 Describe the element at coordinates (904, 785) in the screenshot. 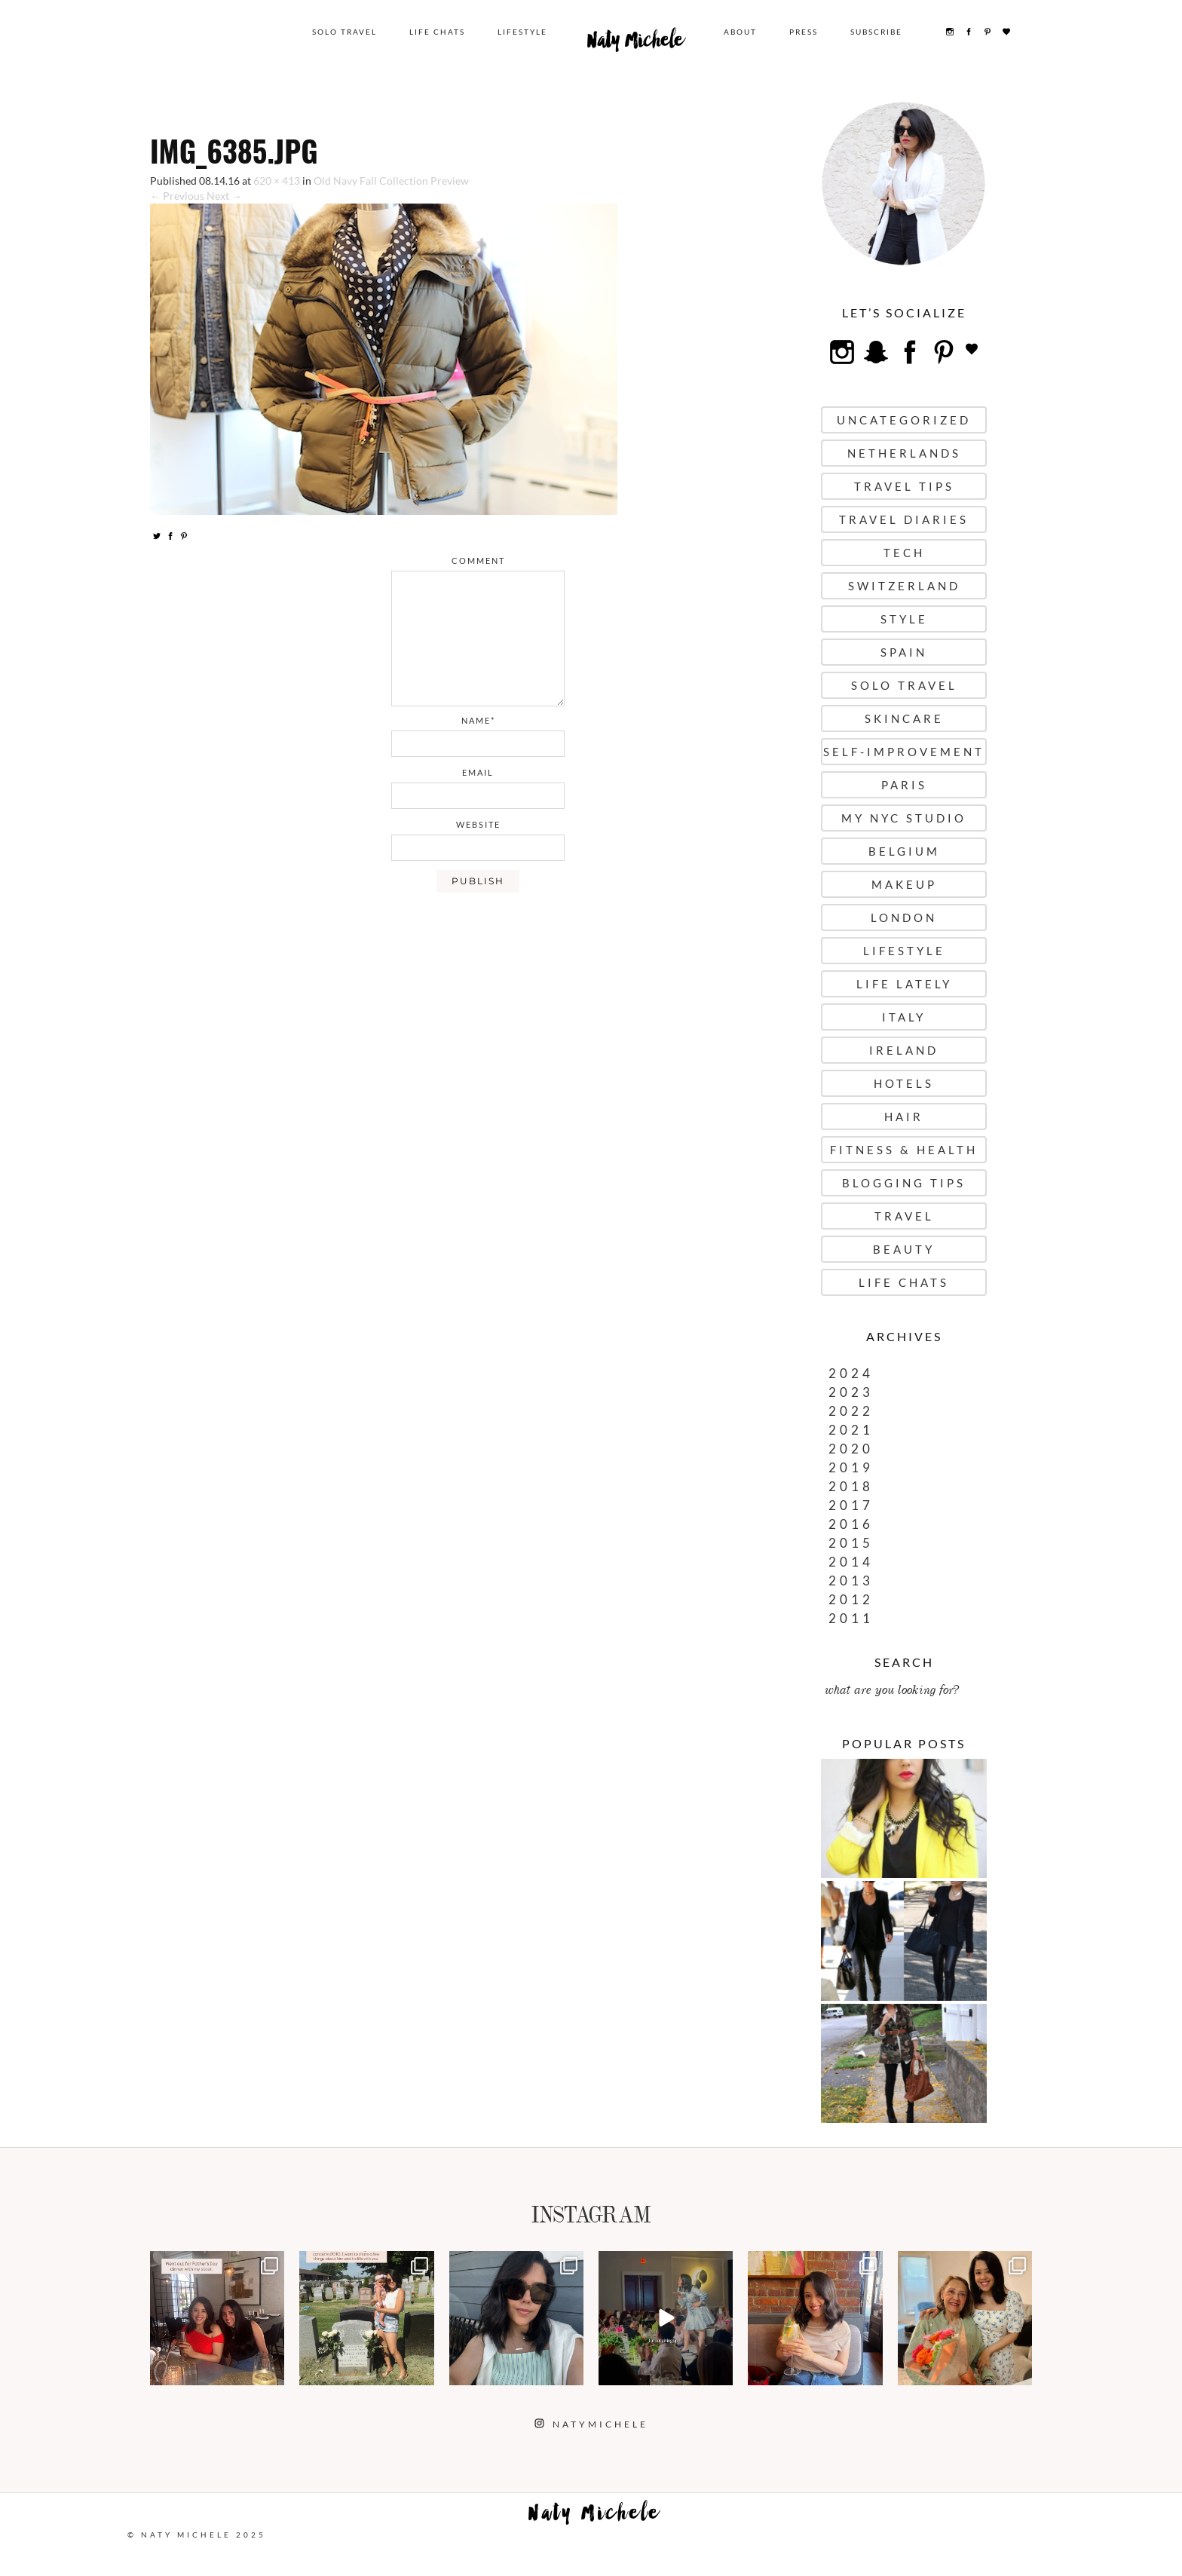

I see `Paris` at that location.